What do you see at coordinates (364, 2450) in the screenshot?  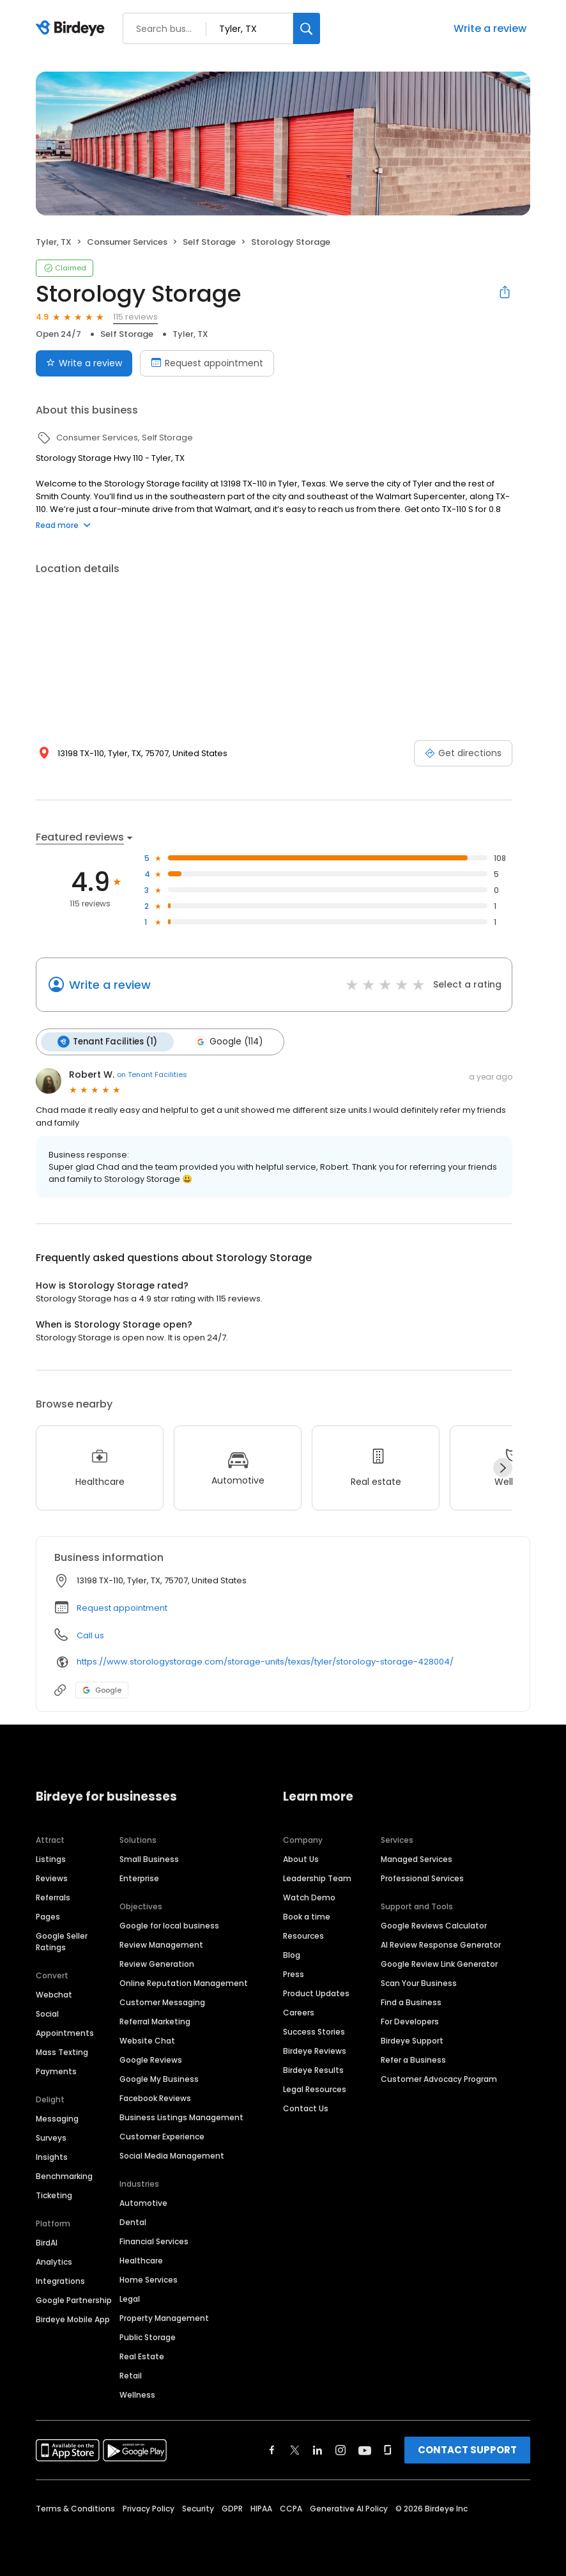 I see `[Find Birdeye on youtube]` at bounding box center [364, 2450].